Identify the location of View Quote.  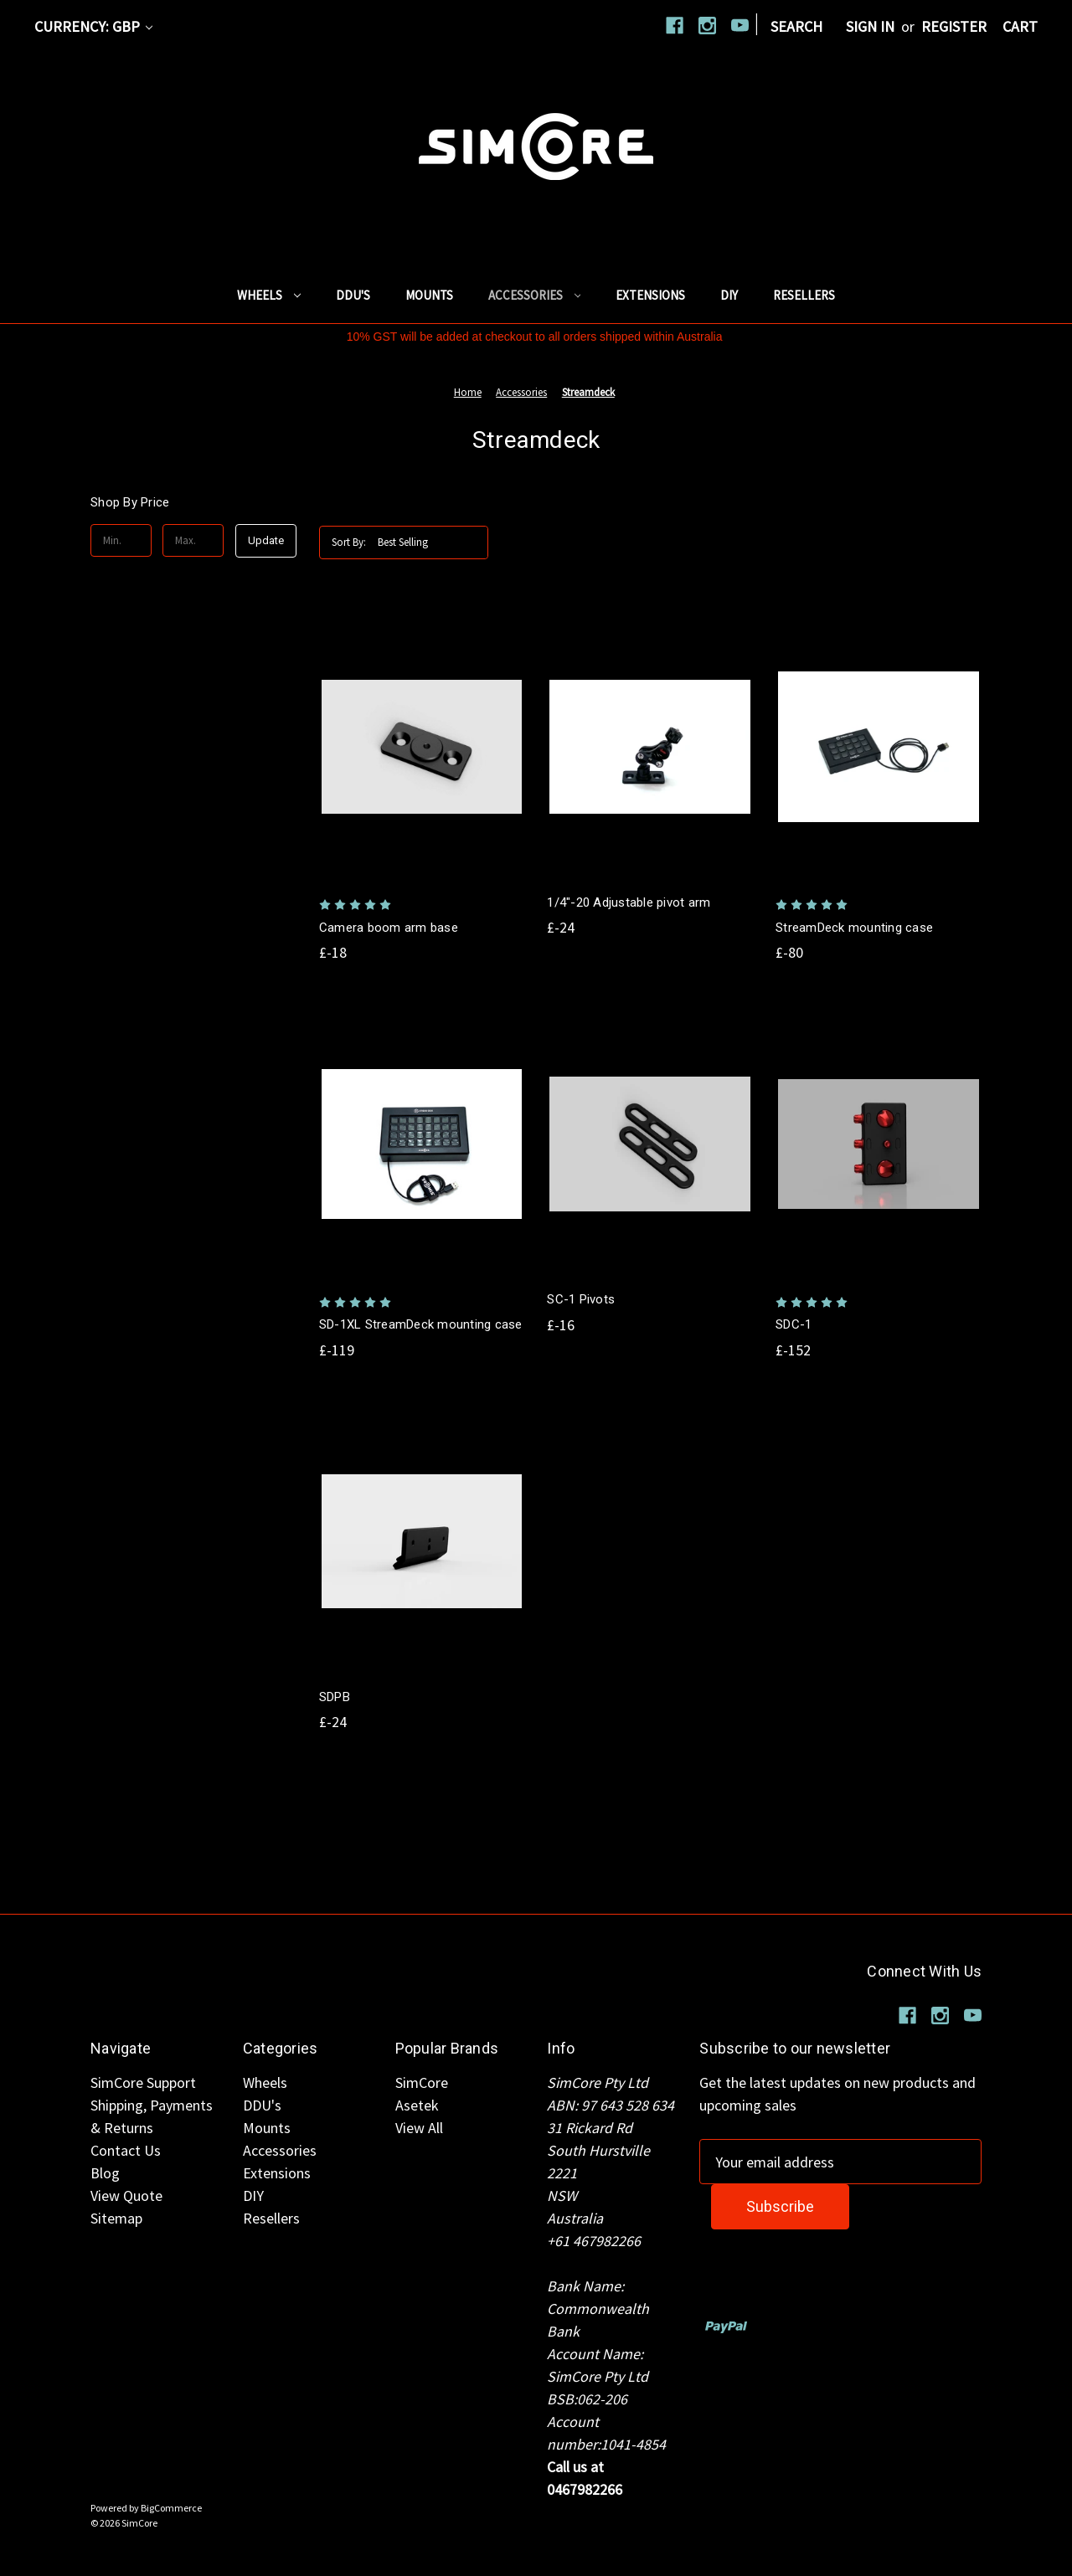
(126, 2195).